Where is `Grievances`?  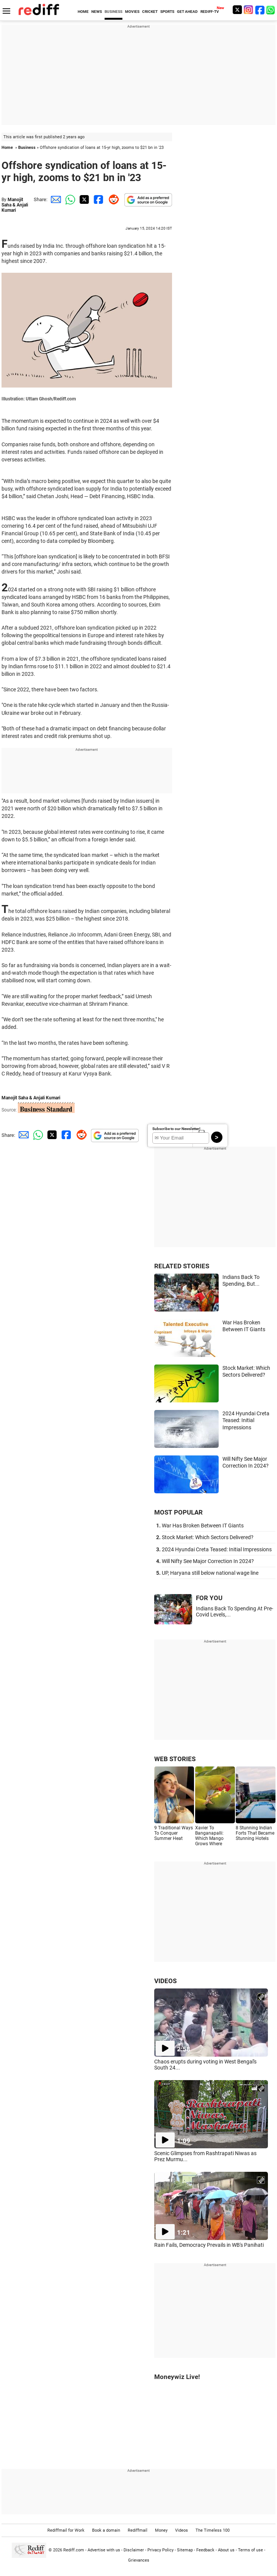 Grievances is located at coordinates (138, 2560).